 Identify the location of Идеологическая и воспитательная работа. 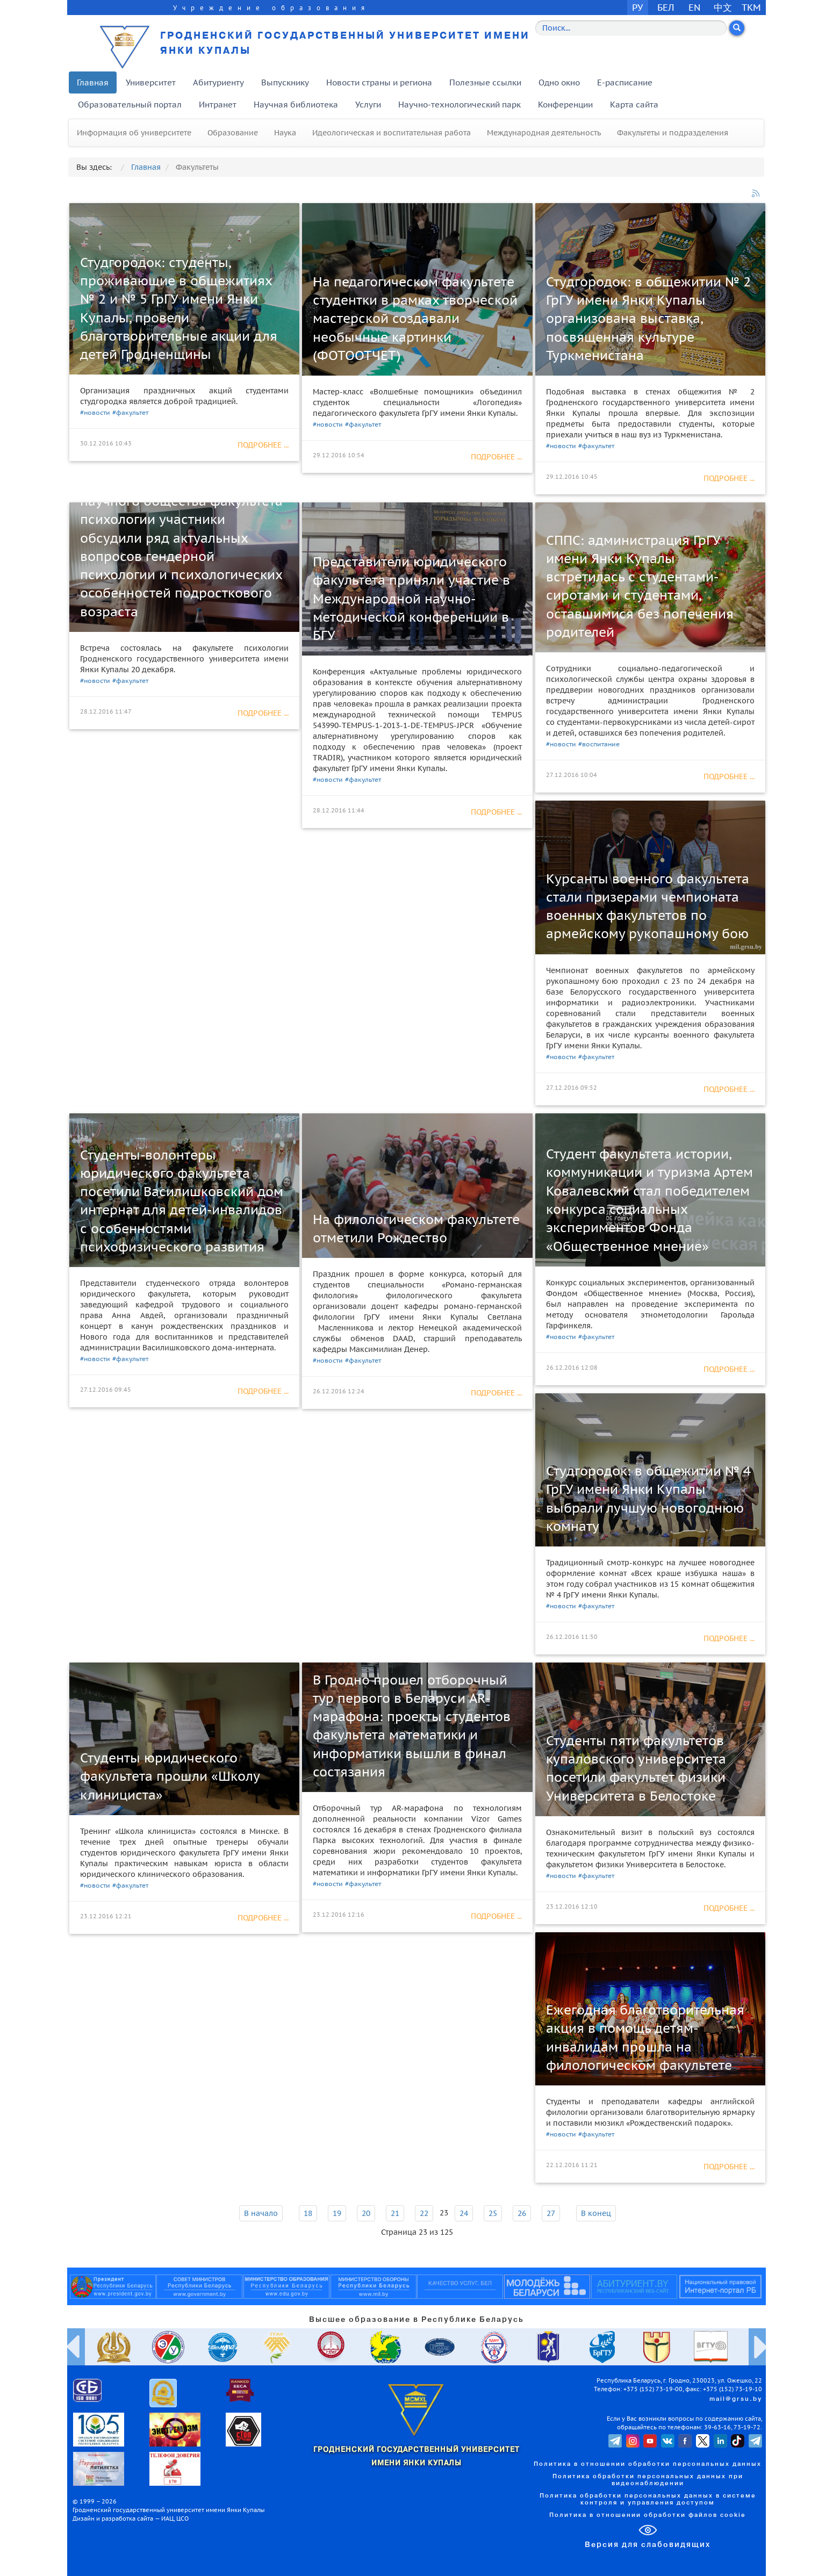
(391, 133).